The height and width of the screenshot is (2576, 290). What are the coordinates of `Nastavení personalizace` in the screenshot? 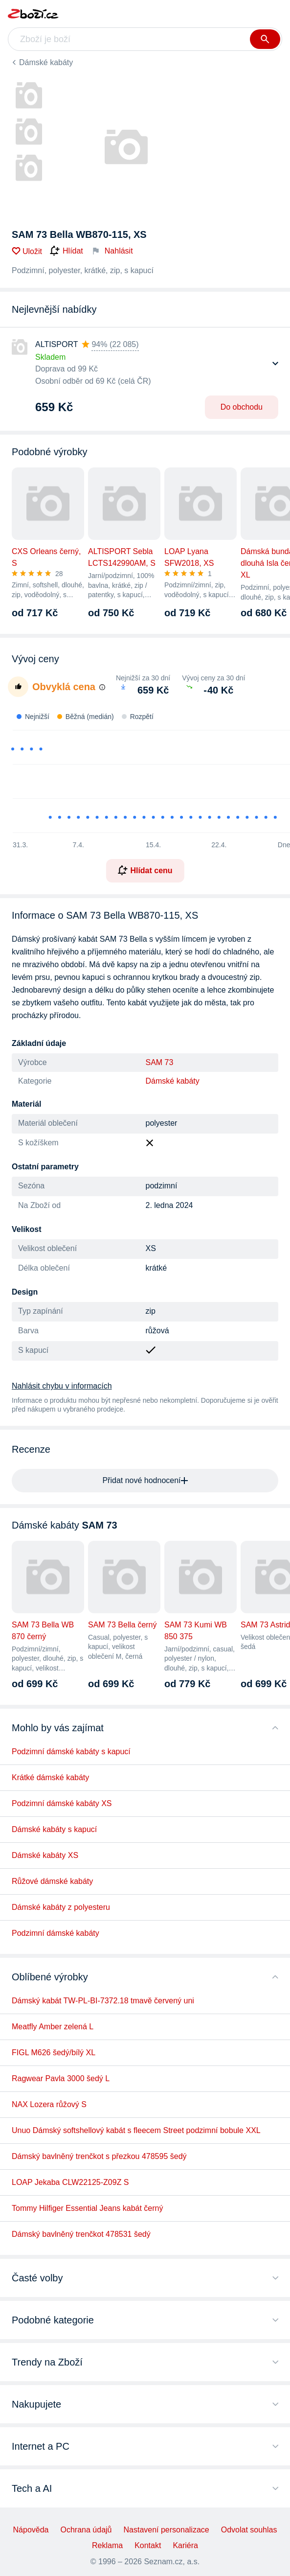 It's located at (166, 2530).